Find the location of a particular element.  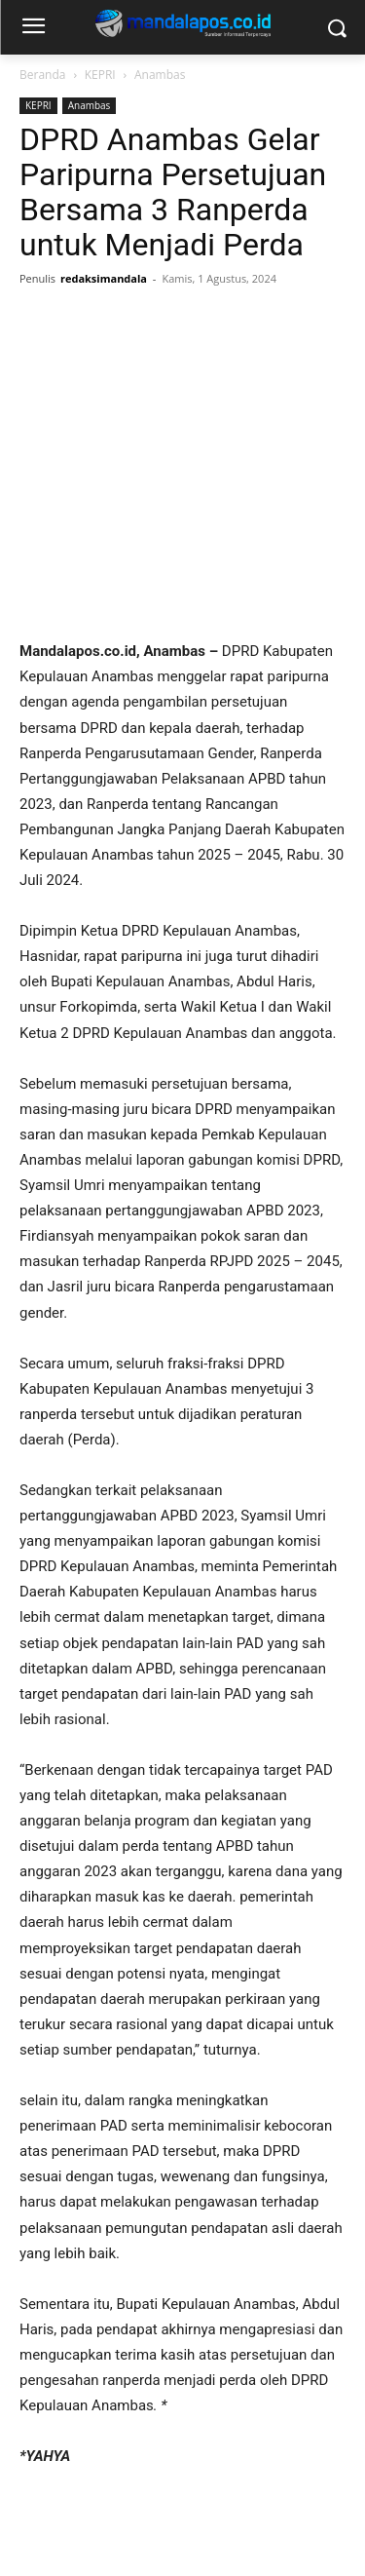

KEPRI is located at coordinates (100, 74).